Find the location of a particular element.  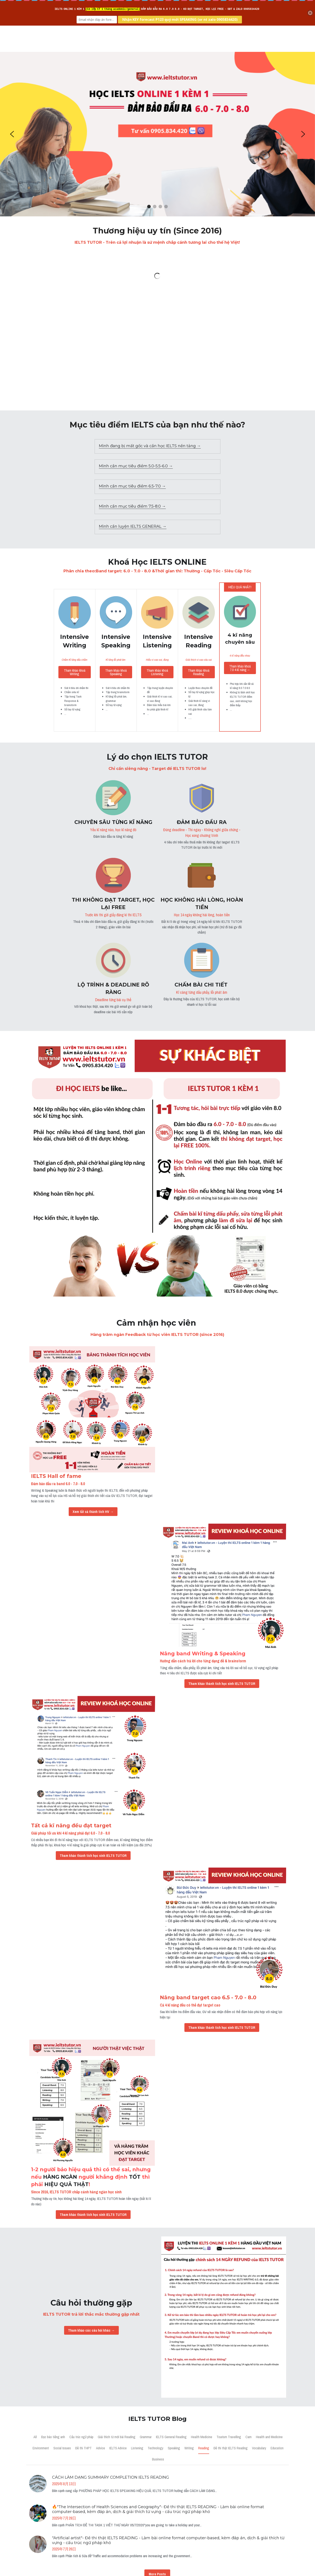

Tham khảo khoá Reading is located at coordinates (198, 631).